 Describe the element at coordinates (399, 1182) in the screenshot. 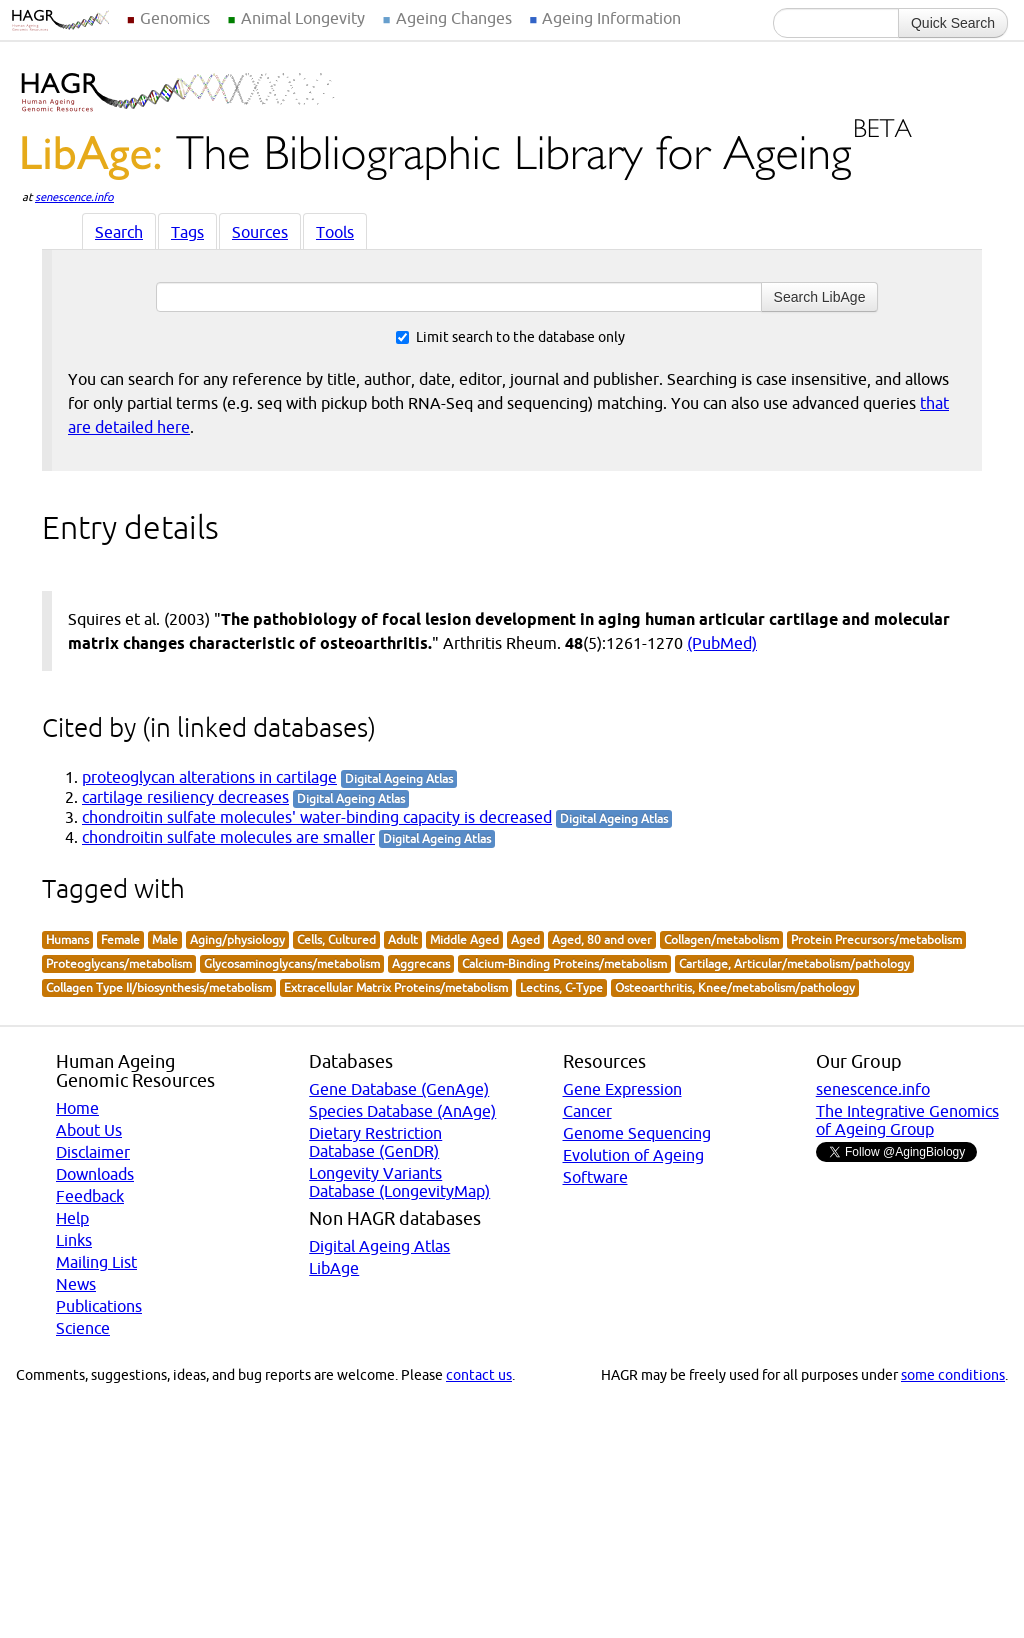

I see `Longevity Variants Database (LongevityMap)` at that location.